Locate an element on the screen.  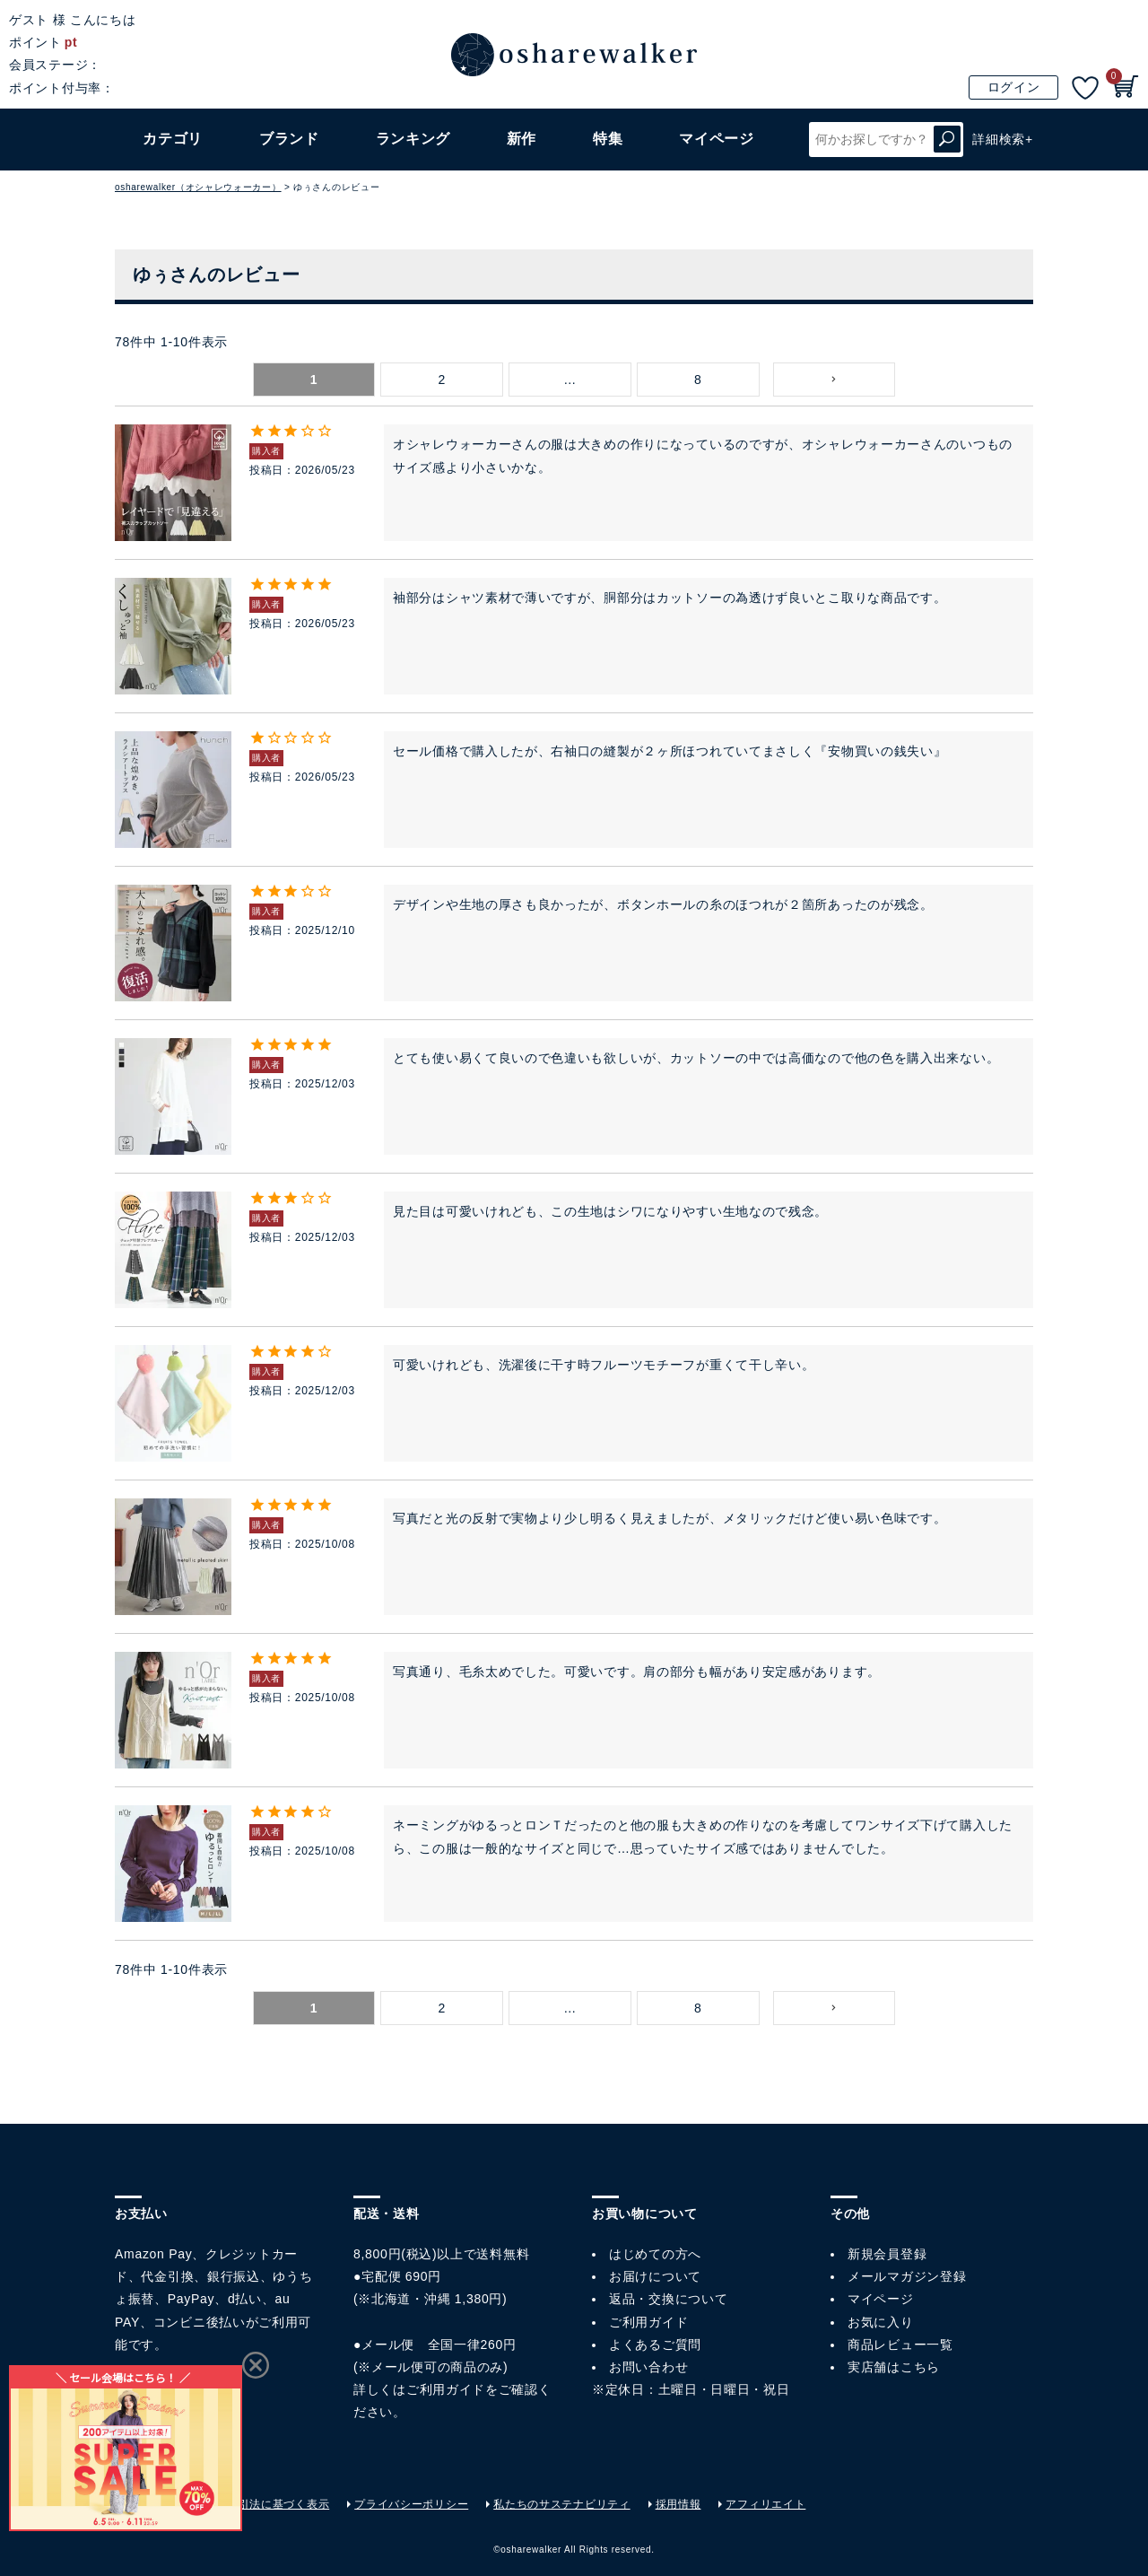
[button] is located at coordinates (834, 379).